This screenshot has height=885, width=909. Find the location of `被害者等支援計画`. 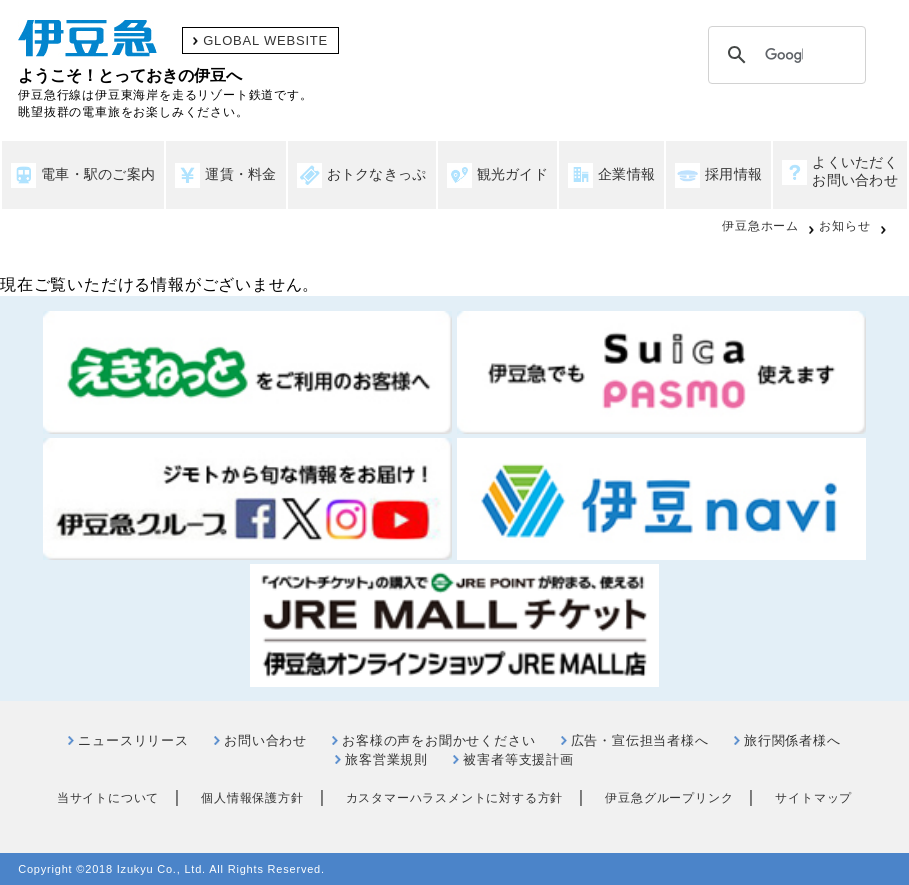

被害者等支援計画 is located at coordinates (518, 759).